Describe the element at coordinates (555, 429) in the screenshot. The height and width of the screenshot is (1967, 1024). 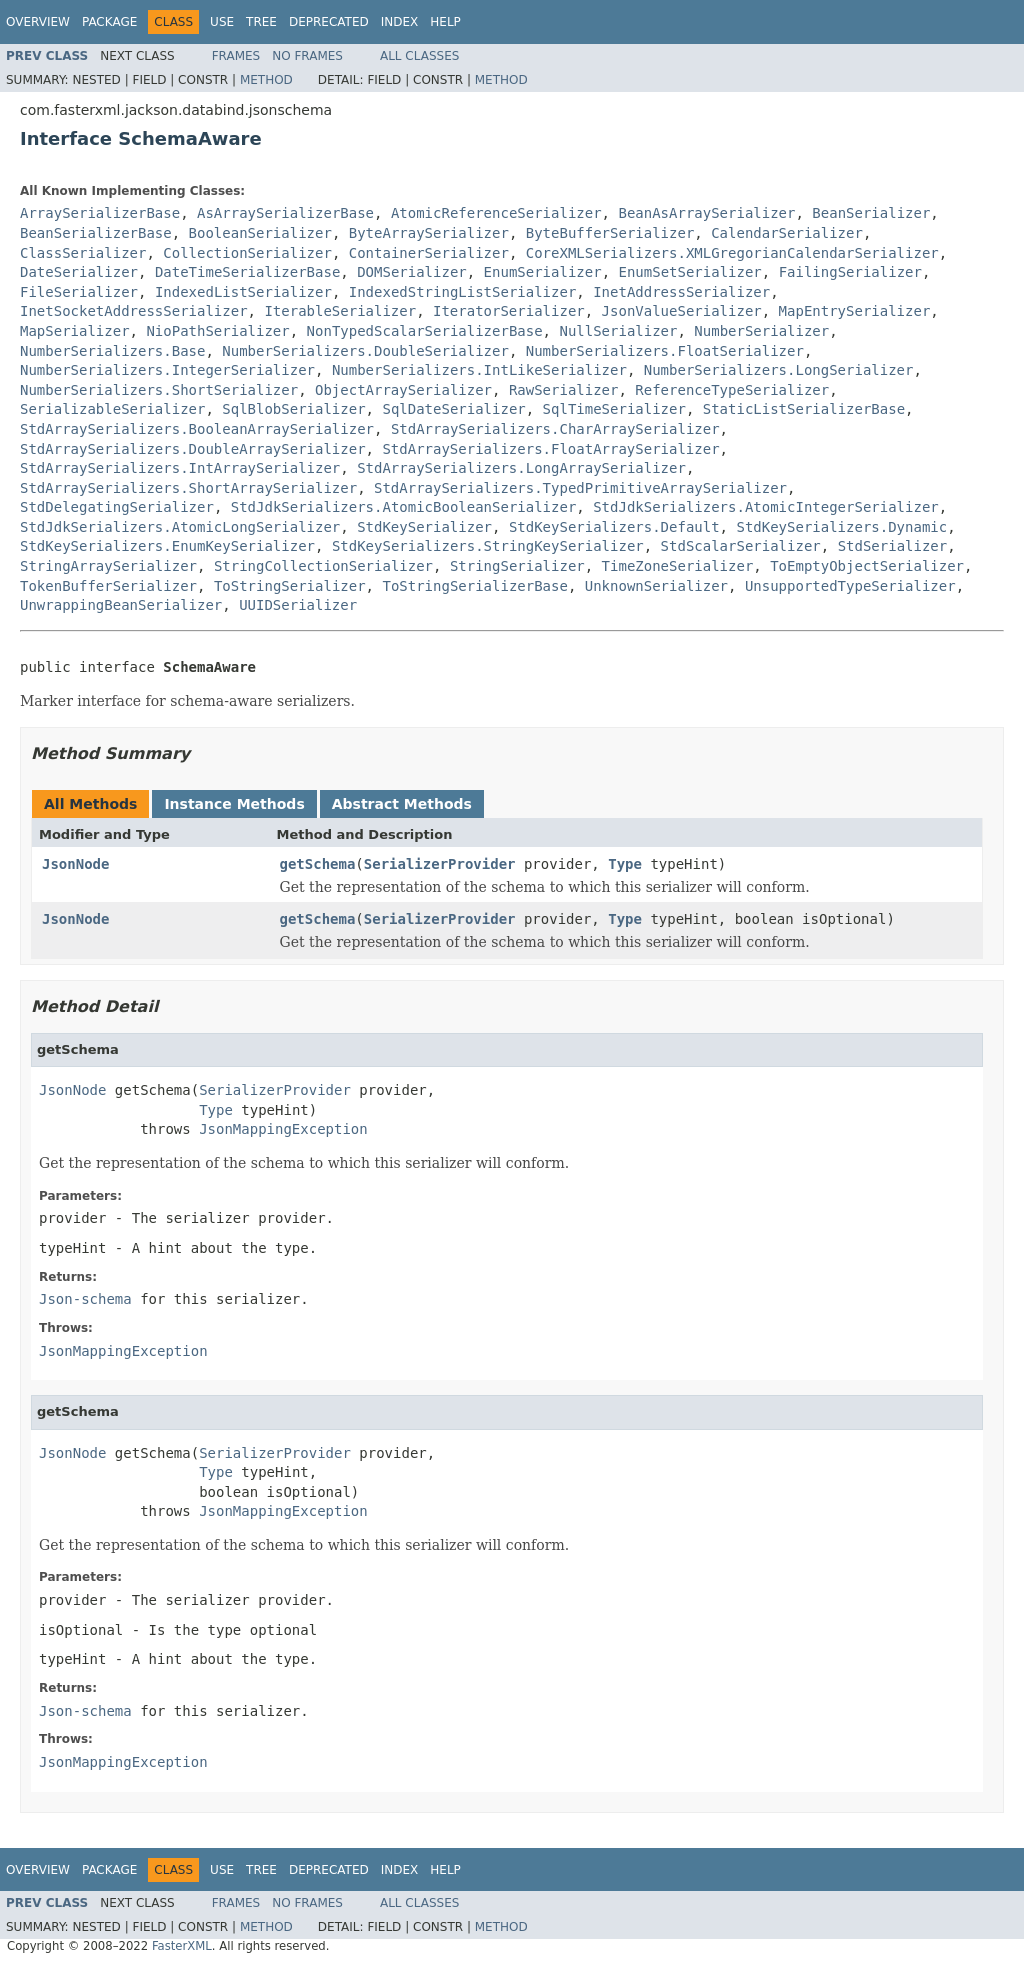
I see `StdArraySerializers.CharArraySerializer` at that location.